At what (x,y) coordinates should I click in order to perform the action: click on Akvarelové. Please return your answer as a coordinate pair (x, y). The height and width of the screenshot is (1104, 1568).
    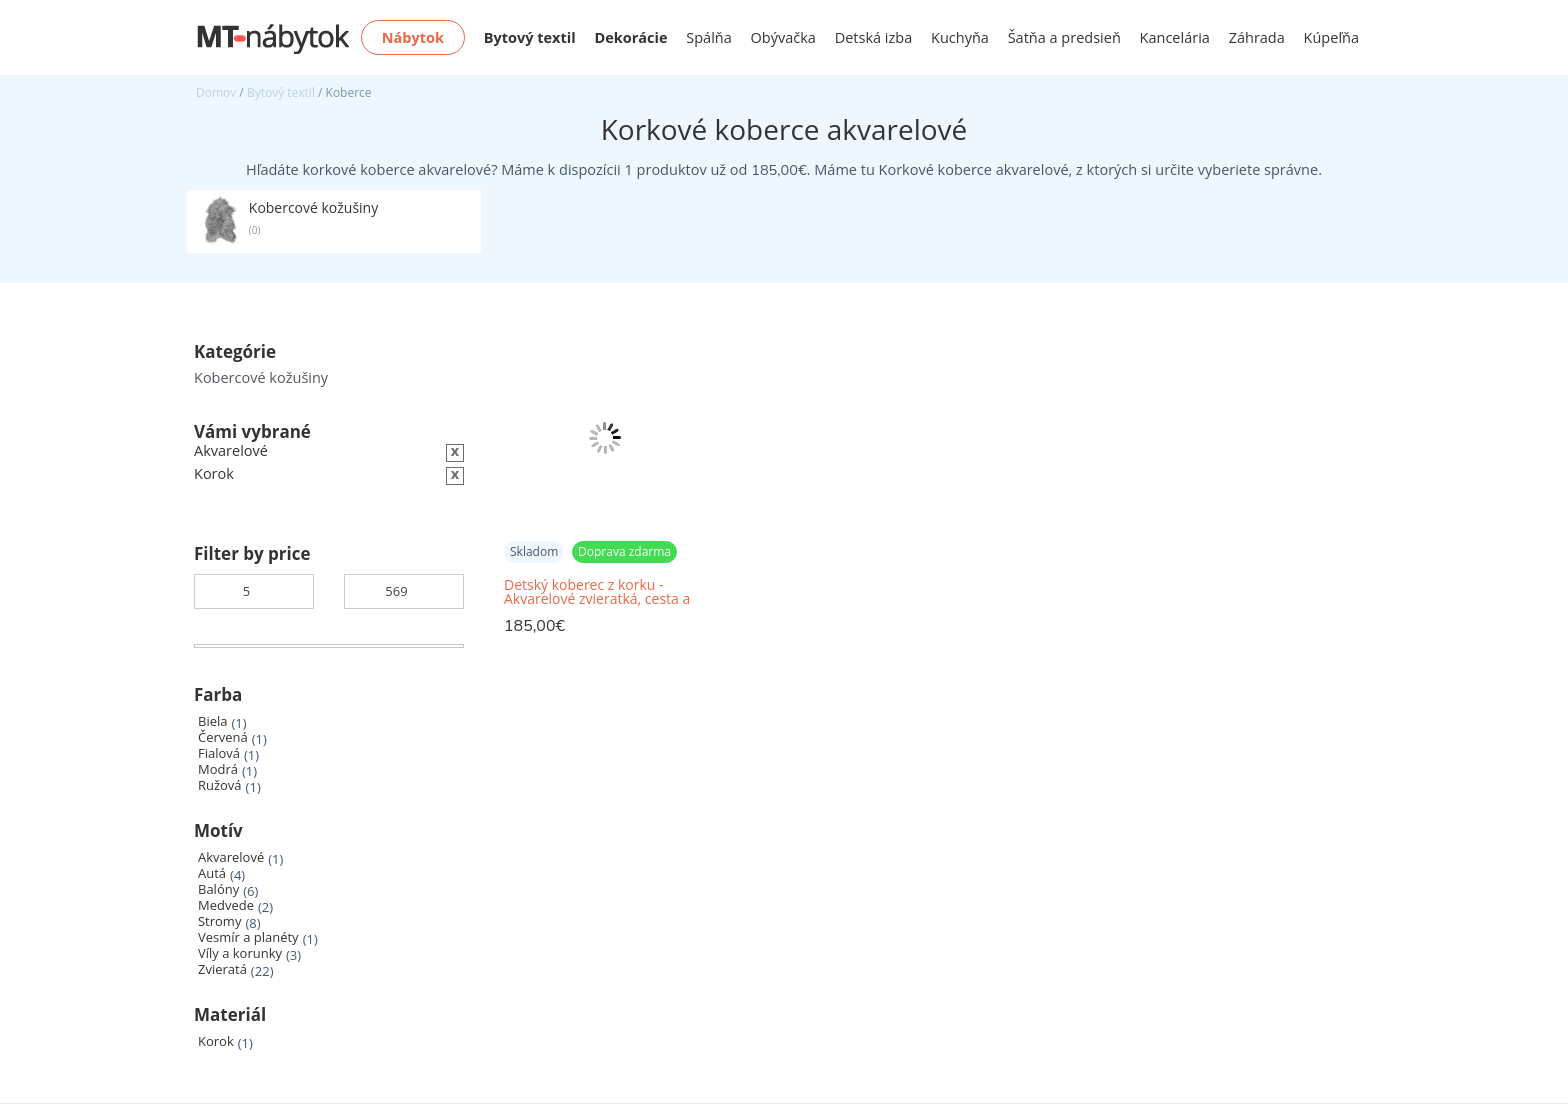
    Looking at the image, I should click on (231, 857).